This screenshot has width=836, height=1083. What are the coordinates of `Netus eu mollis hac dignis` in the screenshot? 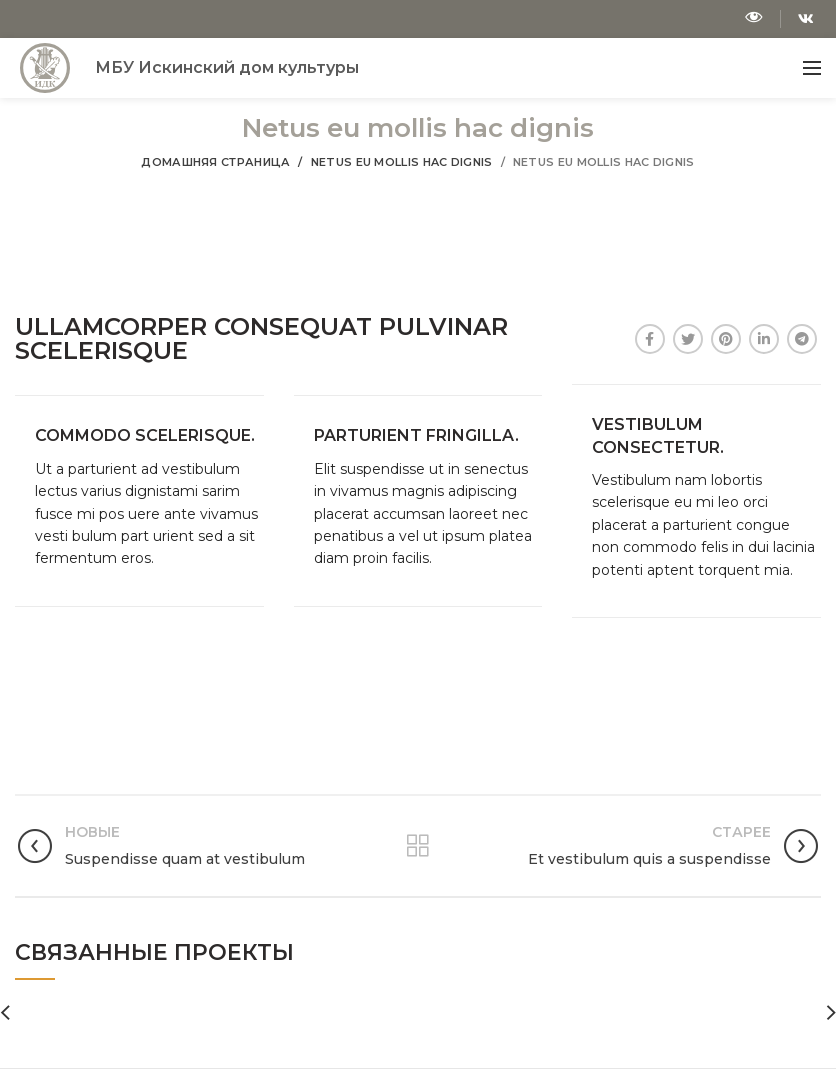 It's located at (402, 162).